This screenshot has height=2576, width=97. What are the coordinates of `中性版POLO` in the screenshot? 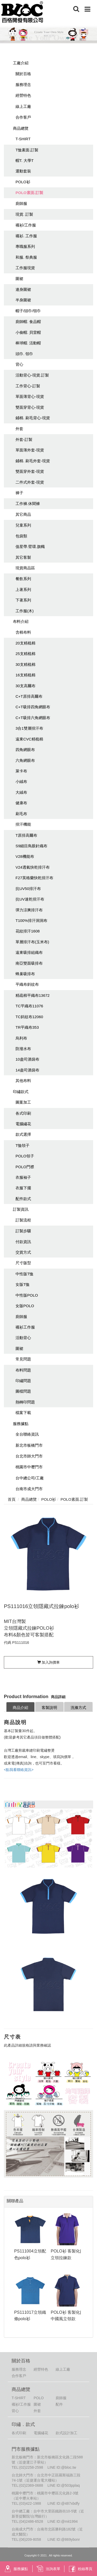 It's located at (27, 1295).